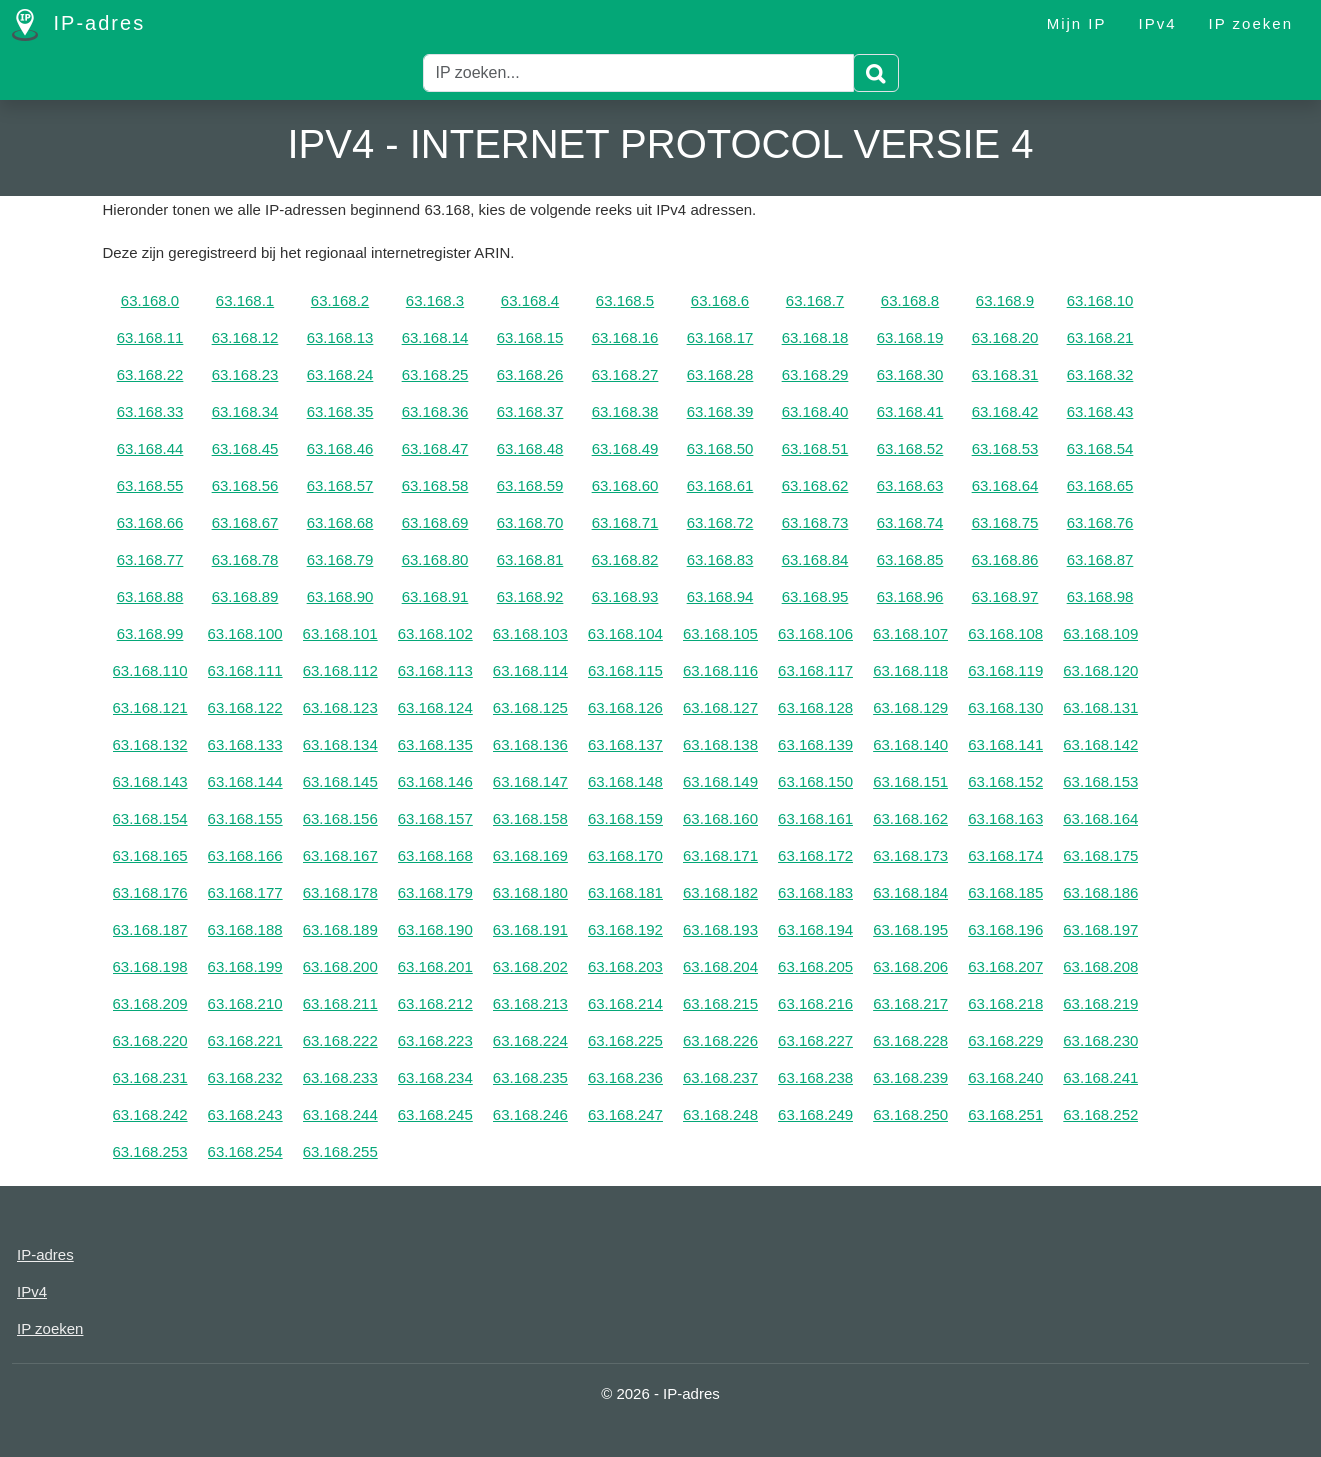 This screenshot has height=1457, width=1321. What do you see at coordinates (150, 596) in the screenshot?
I see `63.168.88` at bounding box center [150, 596].